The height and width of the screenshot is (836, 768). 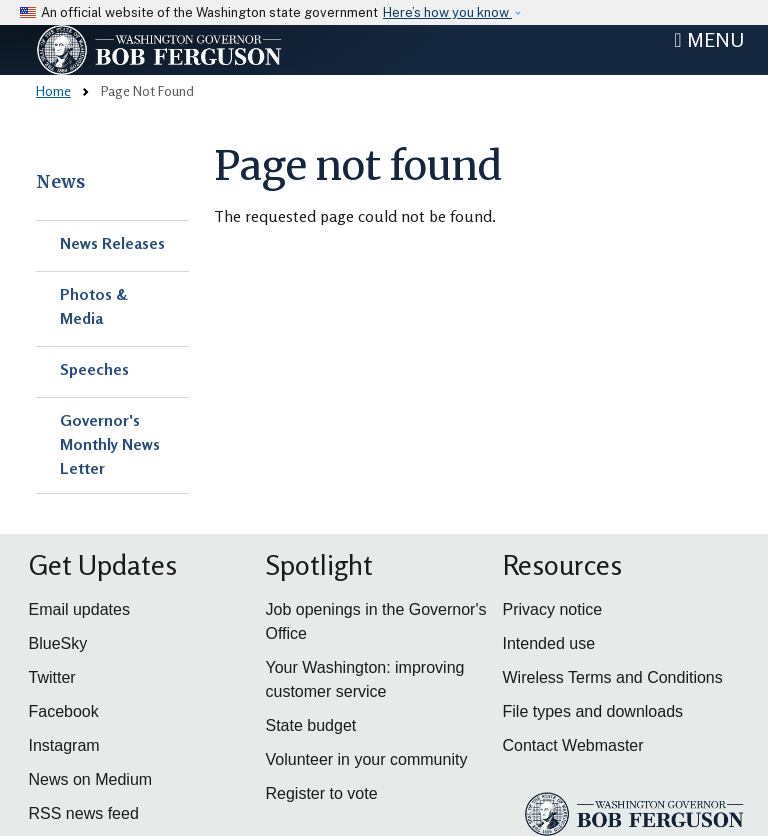 What do you see at coordinates (447, 12) in the screenshot?
I see `Here’s how you know` at bounding box center [447, 12].